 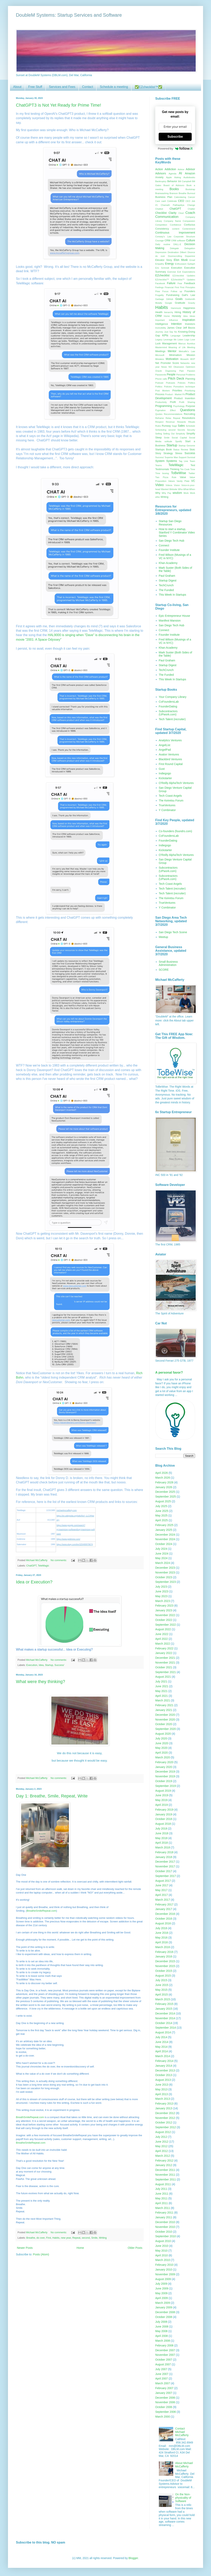 I want to click on Pitch Deck, so click(x=176, y=378).